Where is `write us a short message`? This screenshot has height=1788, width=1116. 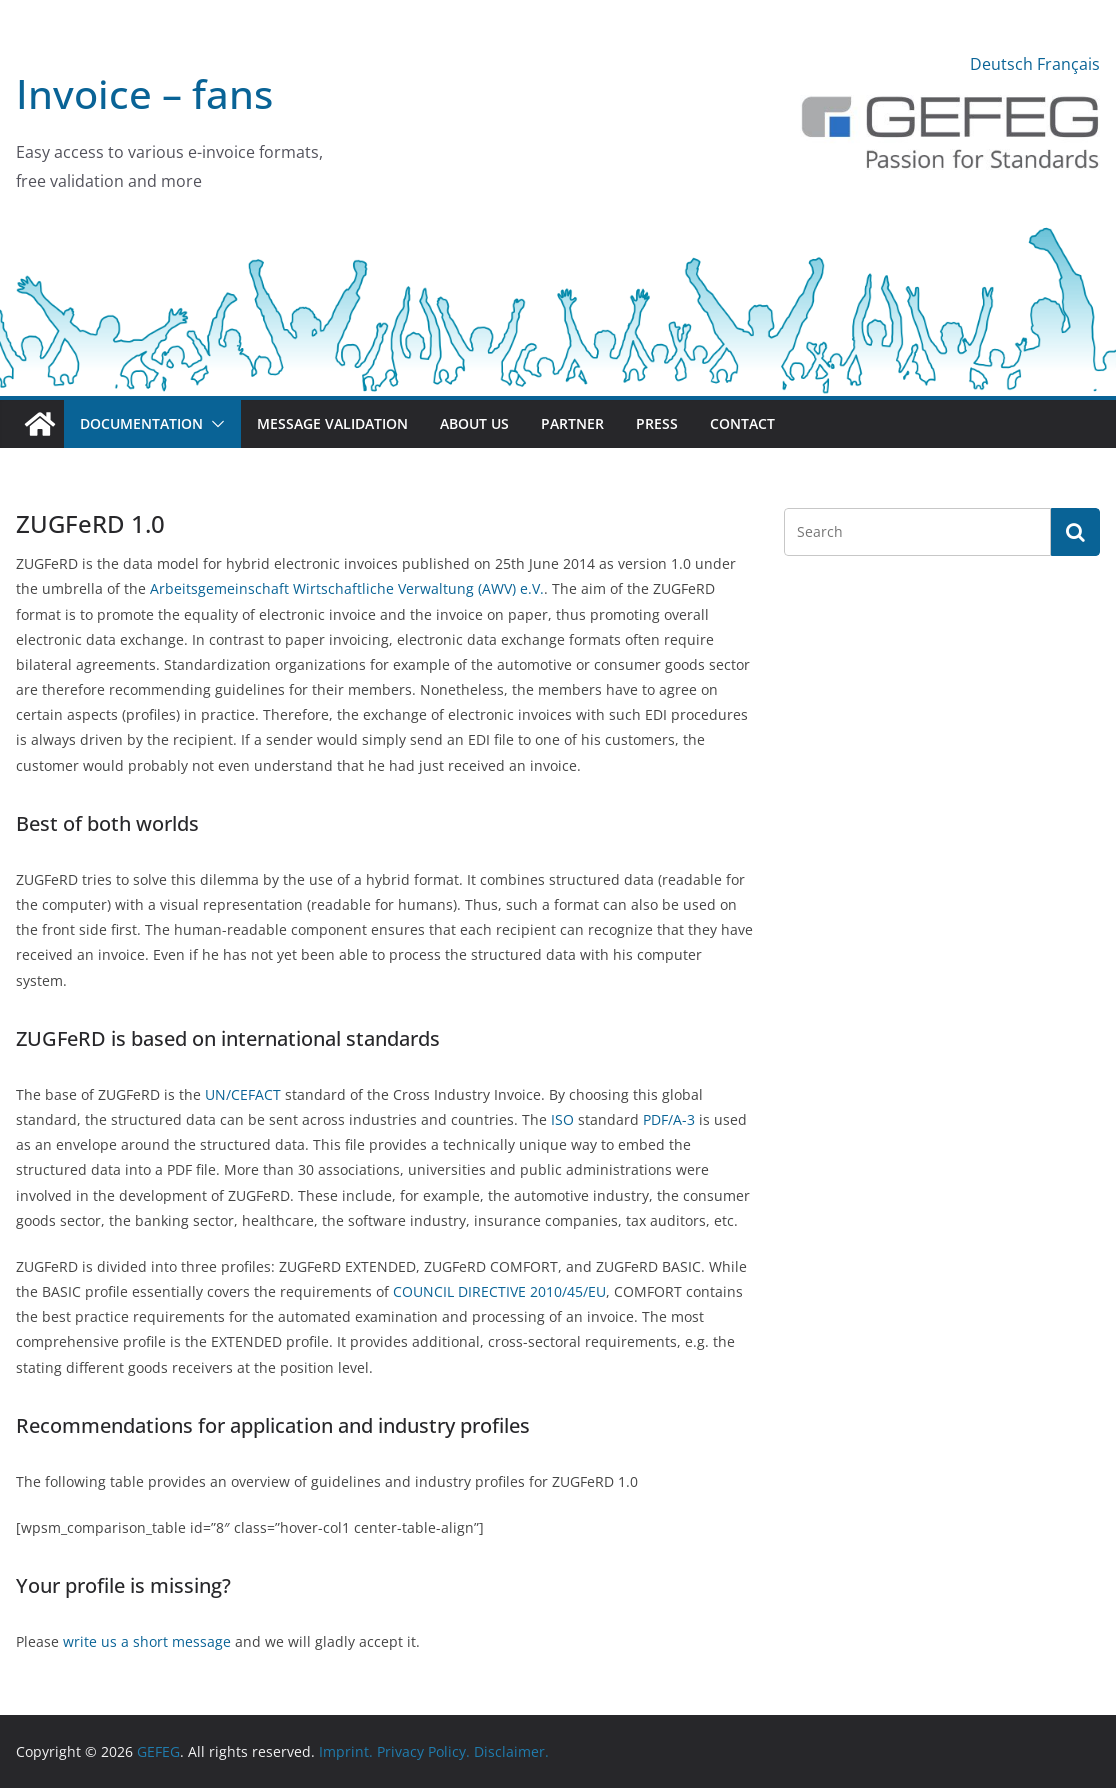
write us a short message is located at coordinates (147, 1641).